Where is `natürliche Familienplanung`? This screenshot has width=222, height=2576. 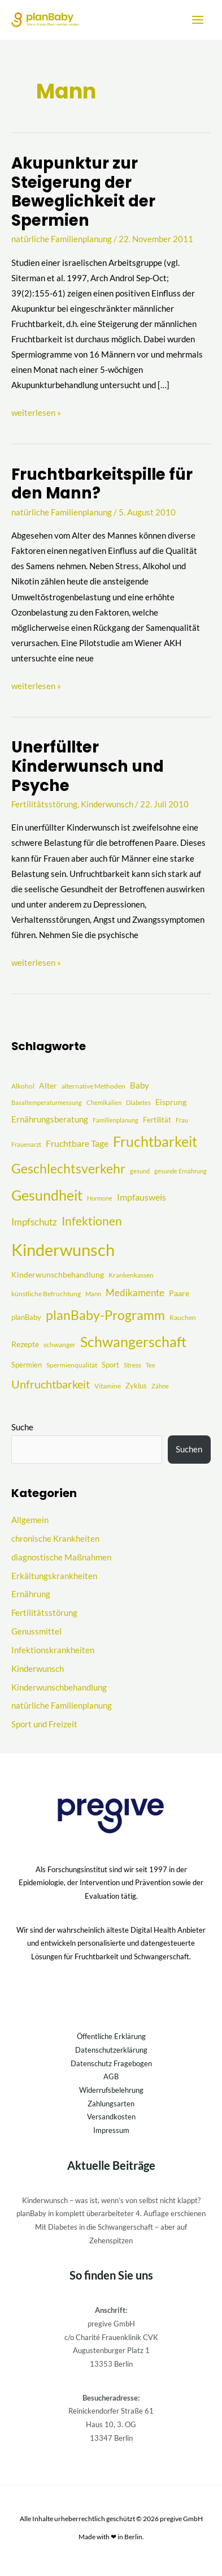 natürliche Familienplanung is located at coordinates (61, 239).